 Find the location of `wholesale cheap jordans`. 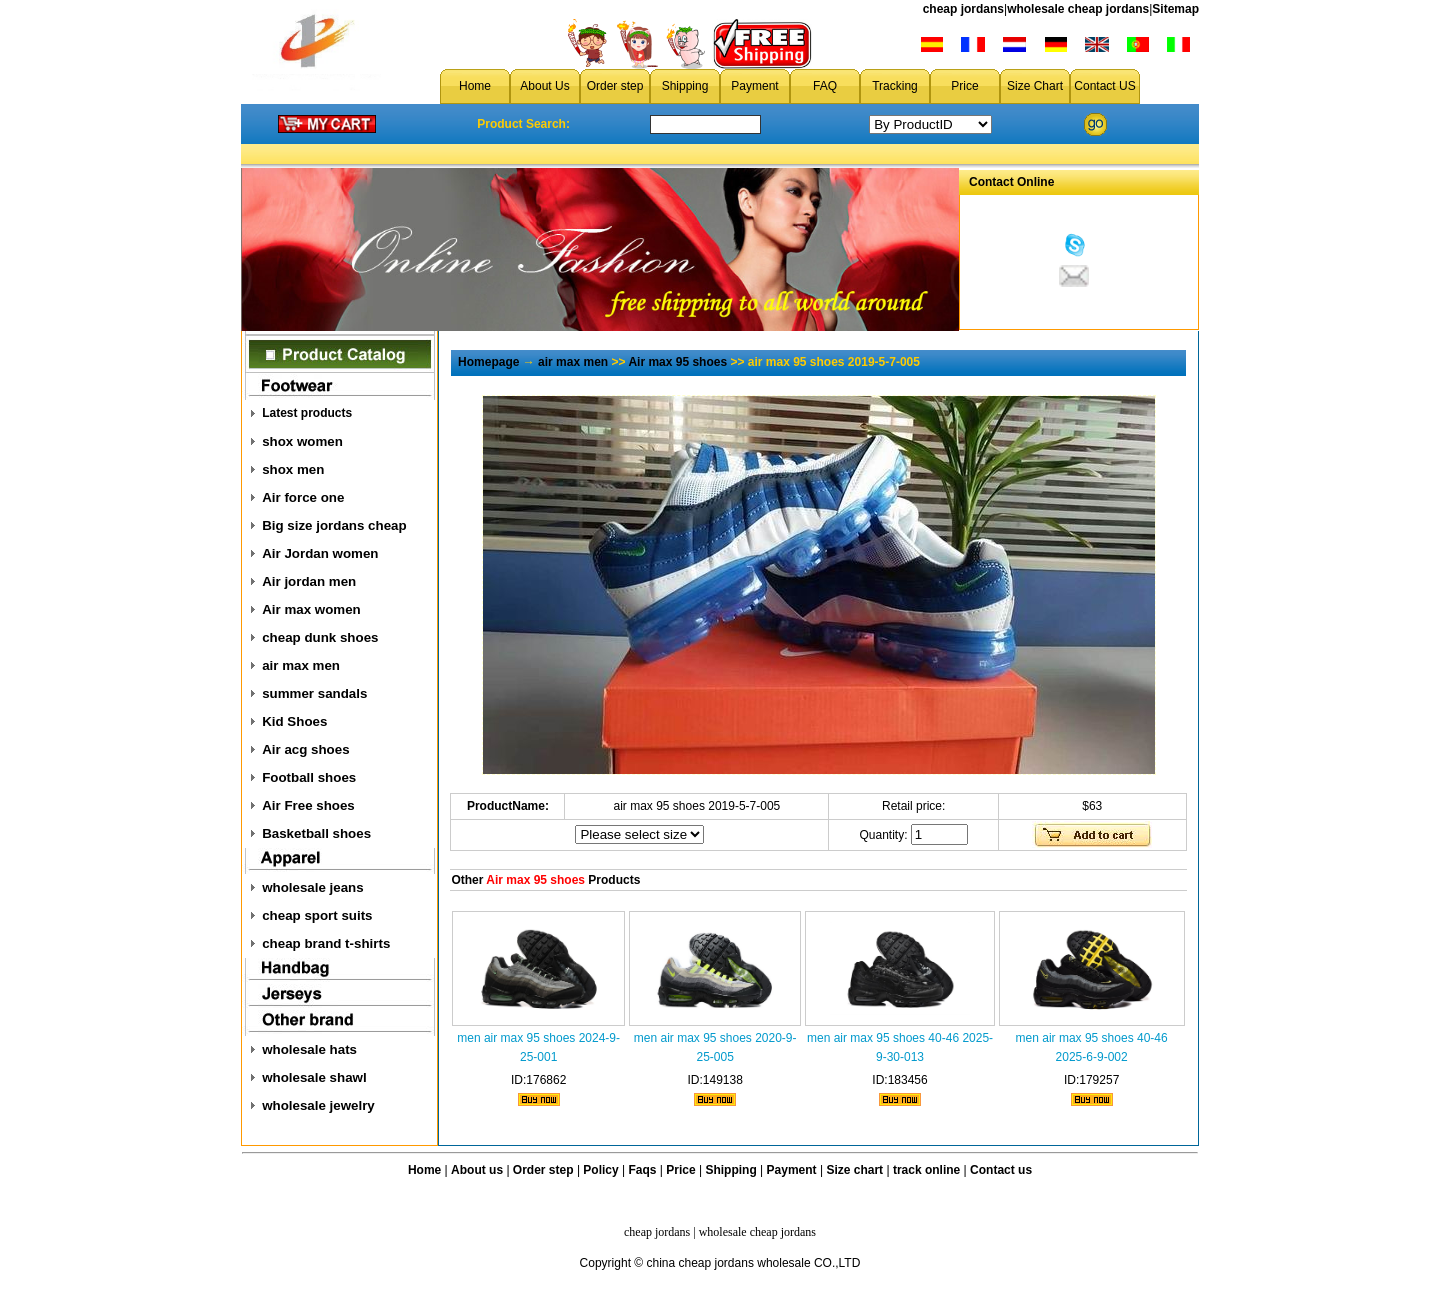

wholesale cheap jordans is located at coordinates (1078, 9).